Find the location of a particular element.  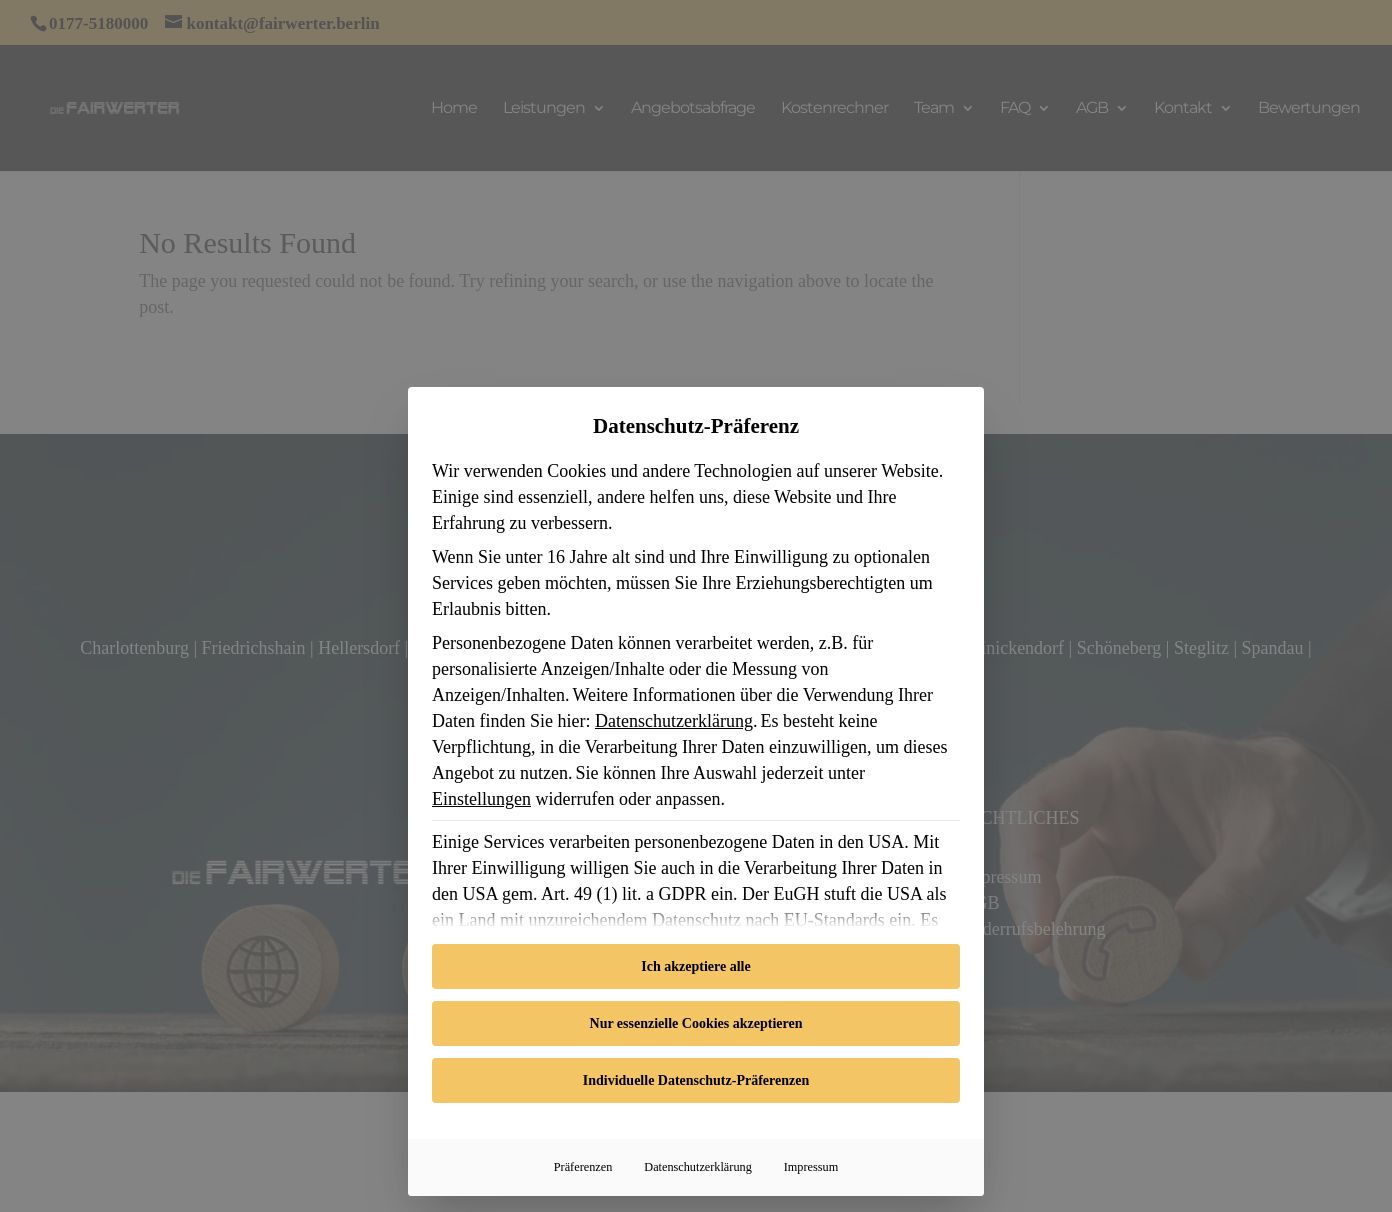

Individuelle Datenschutz-Präferenzen [button] is located at coordinates (696, 1080).